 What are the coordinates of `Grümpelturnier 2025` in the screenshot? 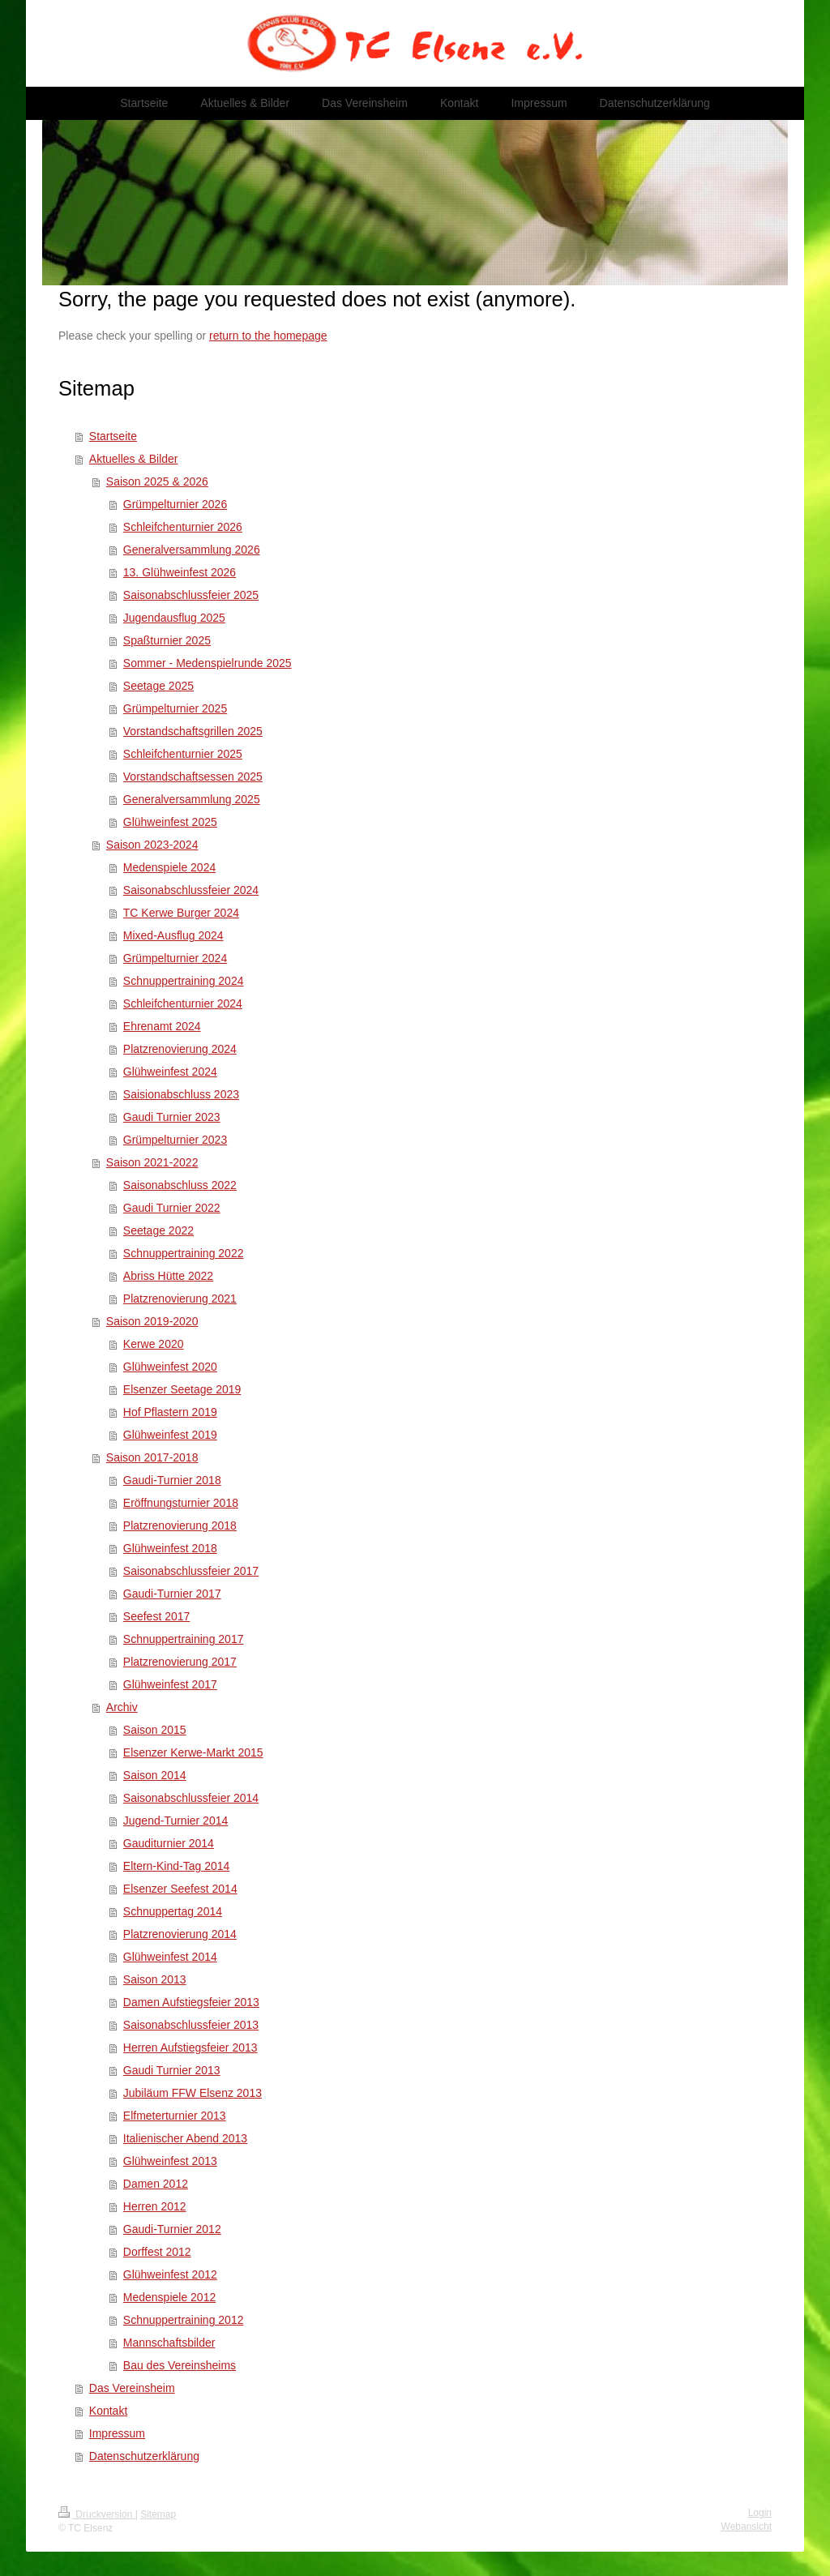 It's located at (175, 708).